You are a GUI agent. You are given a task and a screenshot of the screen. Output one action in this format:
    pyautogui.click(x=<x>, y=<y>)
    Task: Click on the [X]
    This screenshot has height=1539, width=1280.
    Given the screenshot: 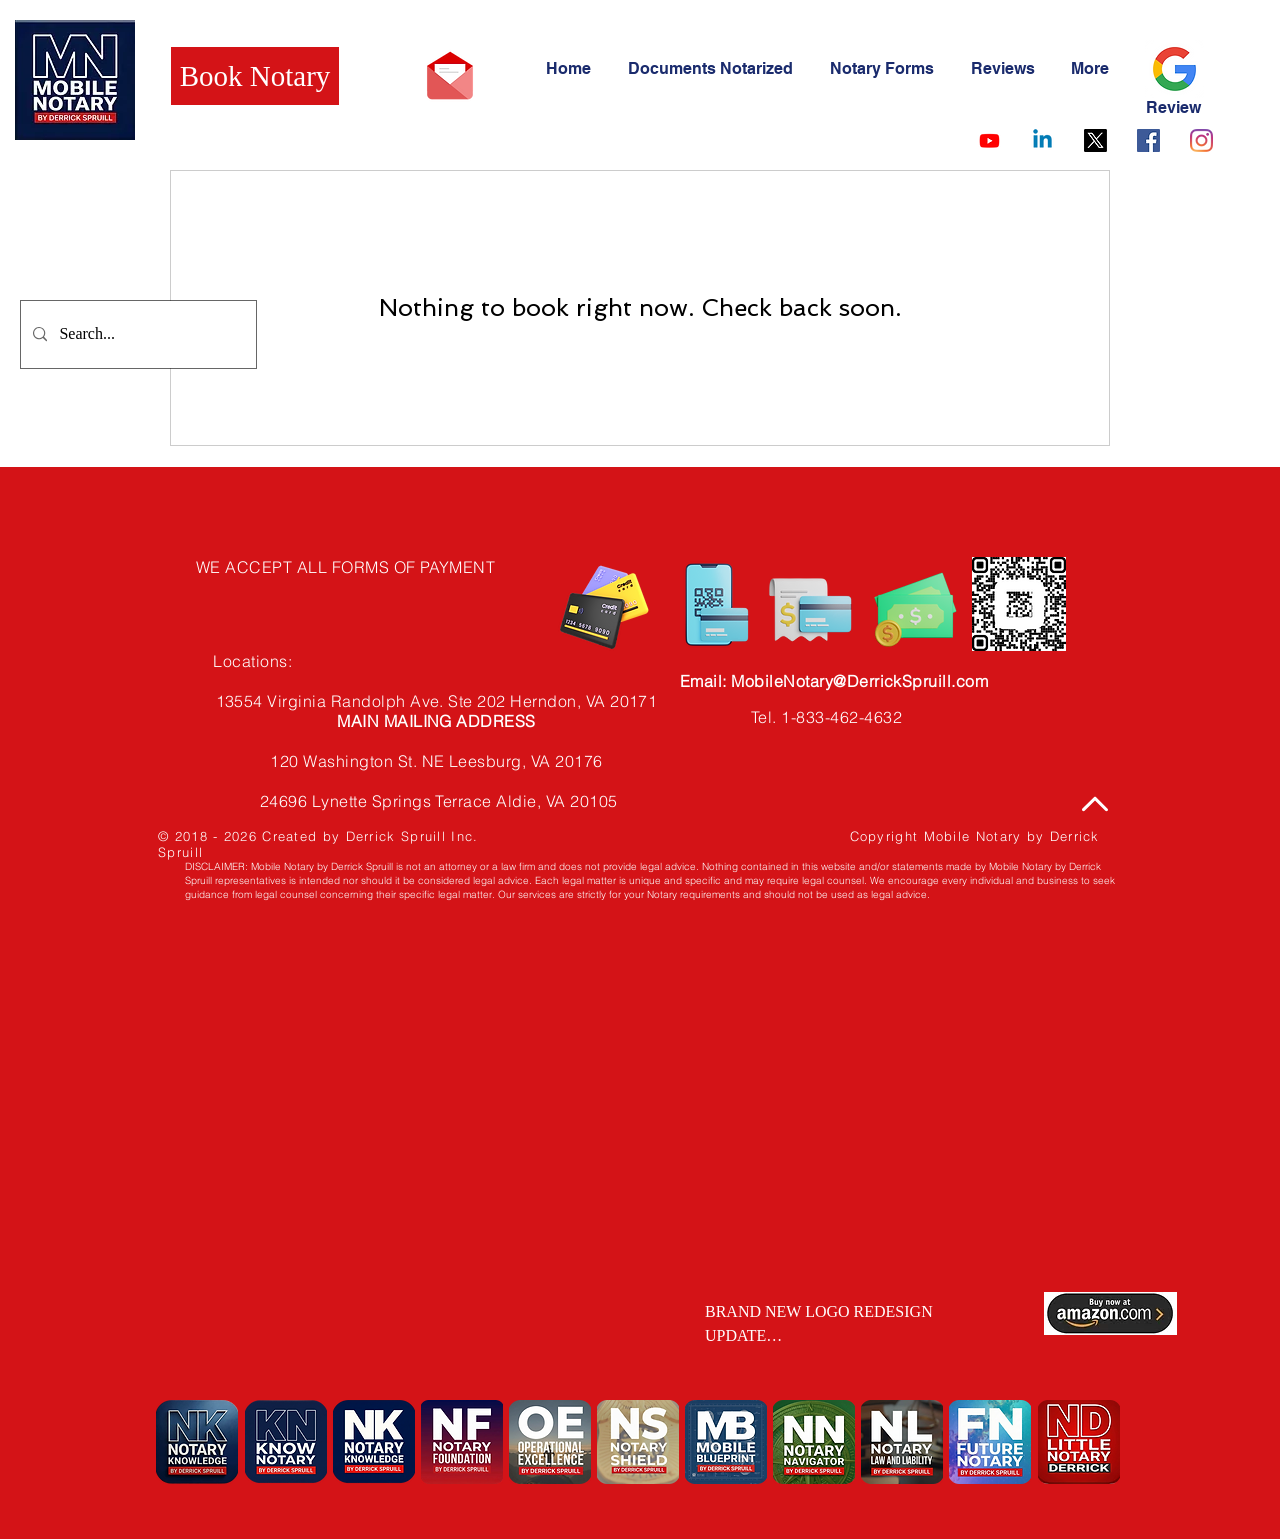 What is the action you would take?
    pyautogui.click(x=1095, y=140)
    